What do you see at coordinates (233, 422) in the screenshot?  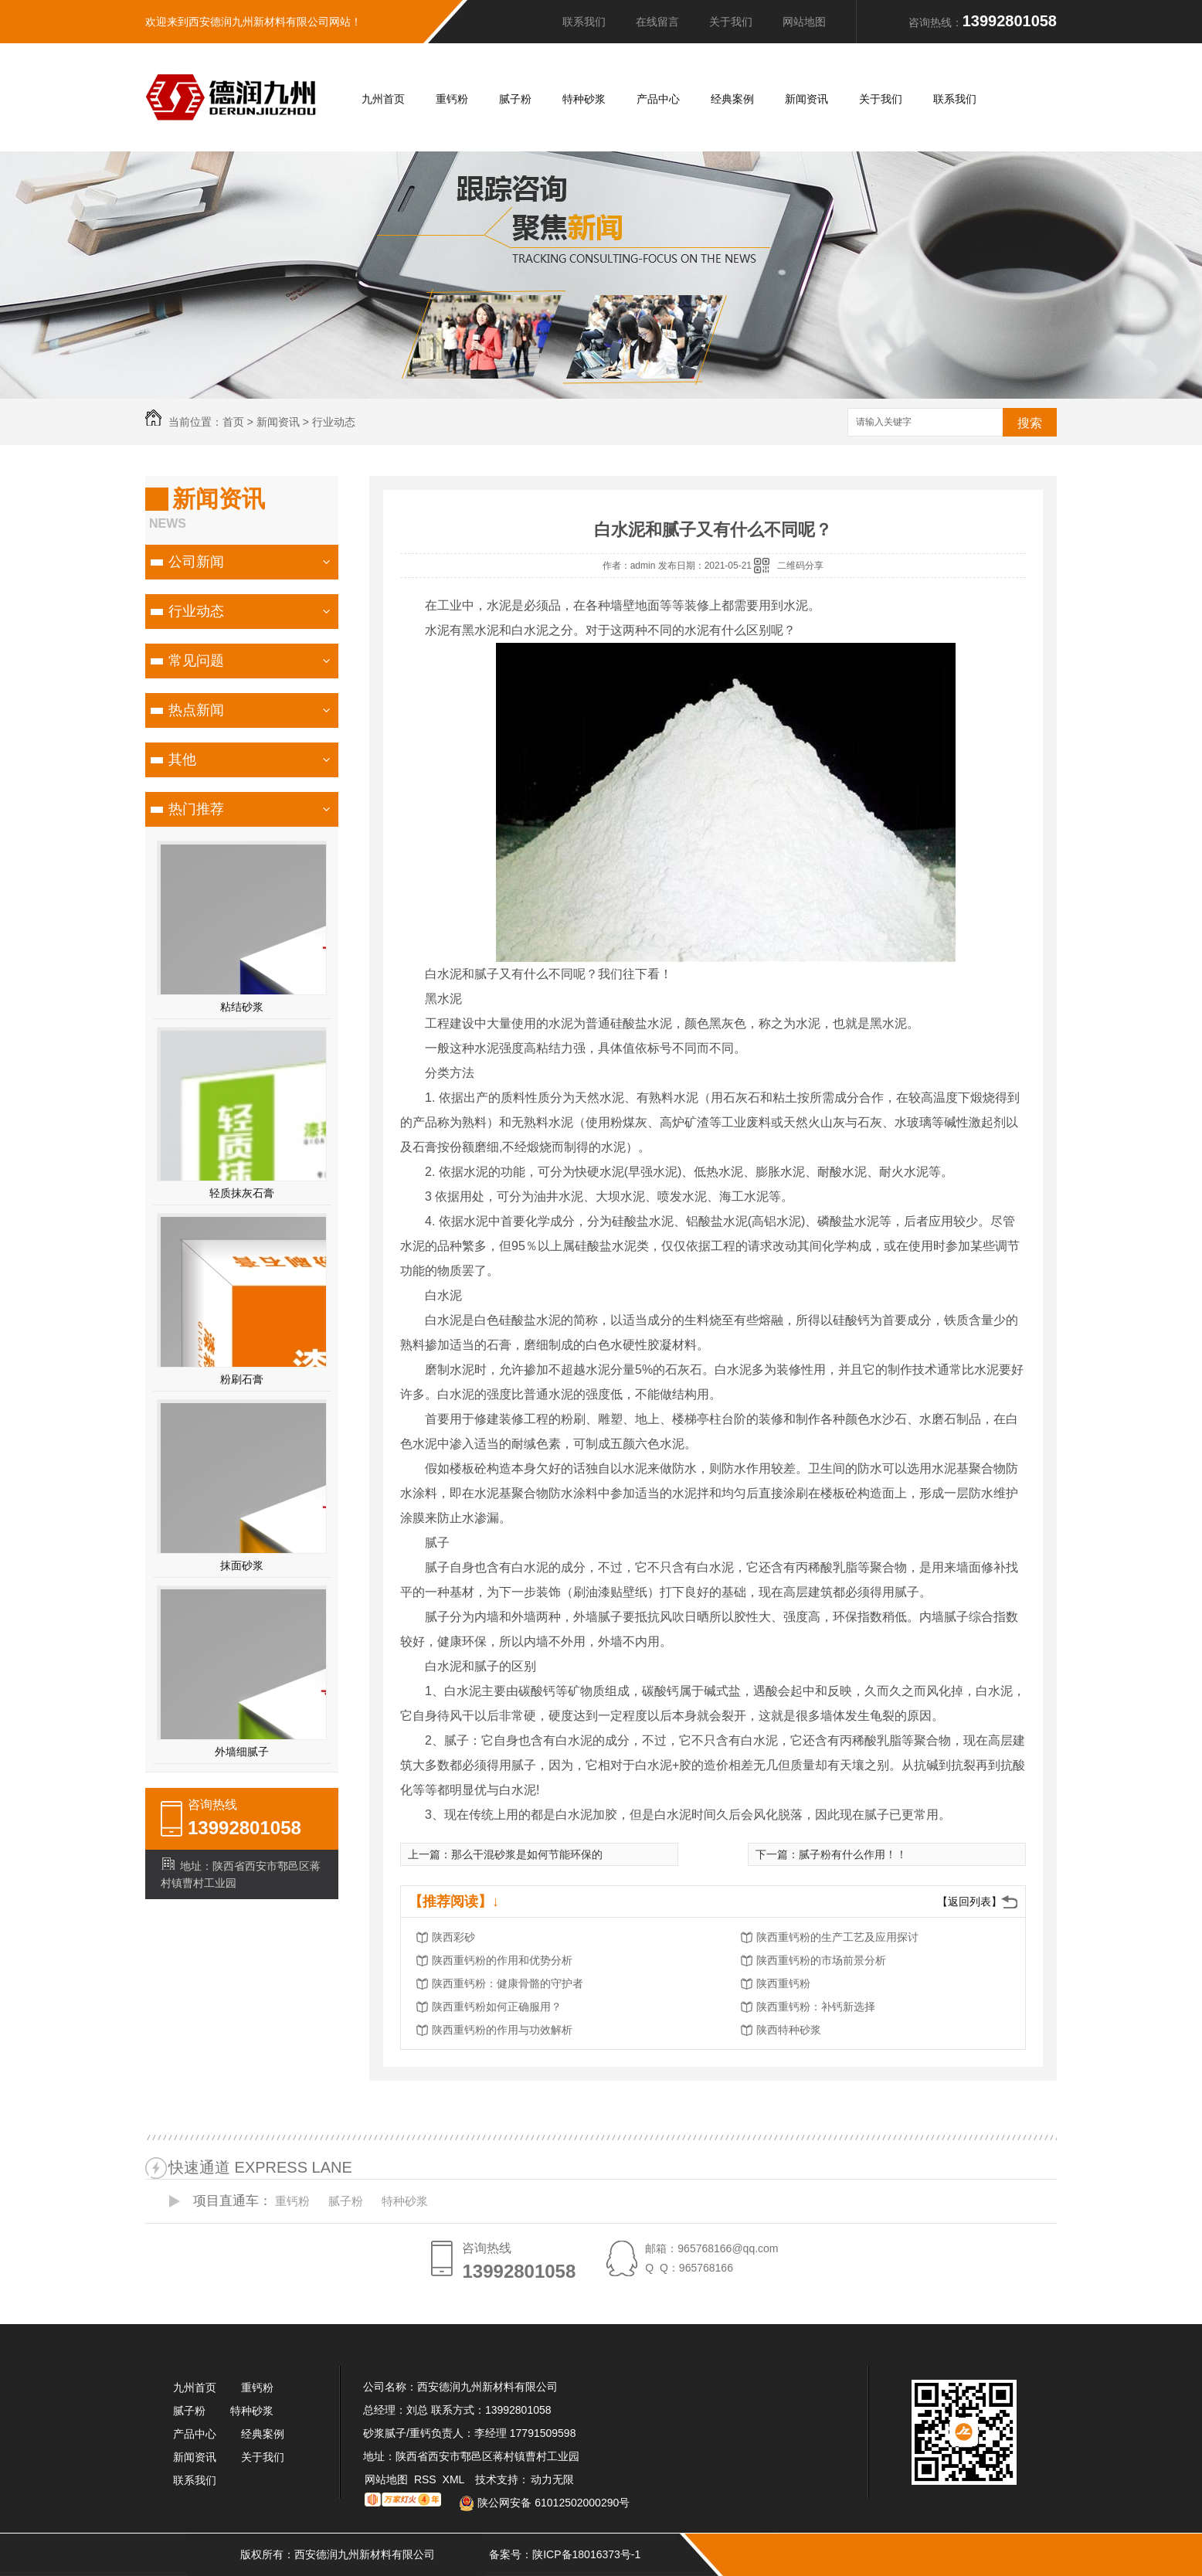 I see `首页` at bounding box center [233, 422].